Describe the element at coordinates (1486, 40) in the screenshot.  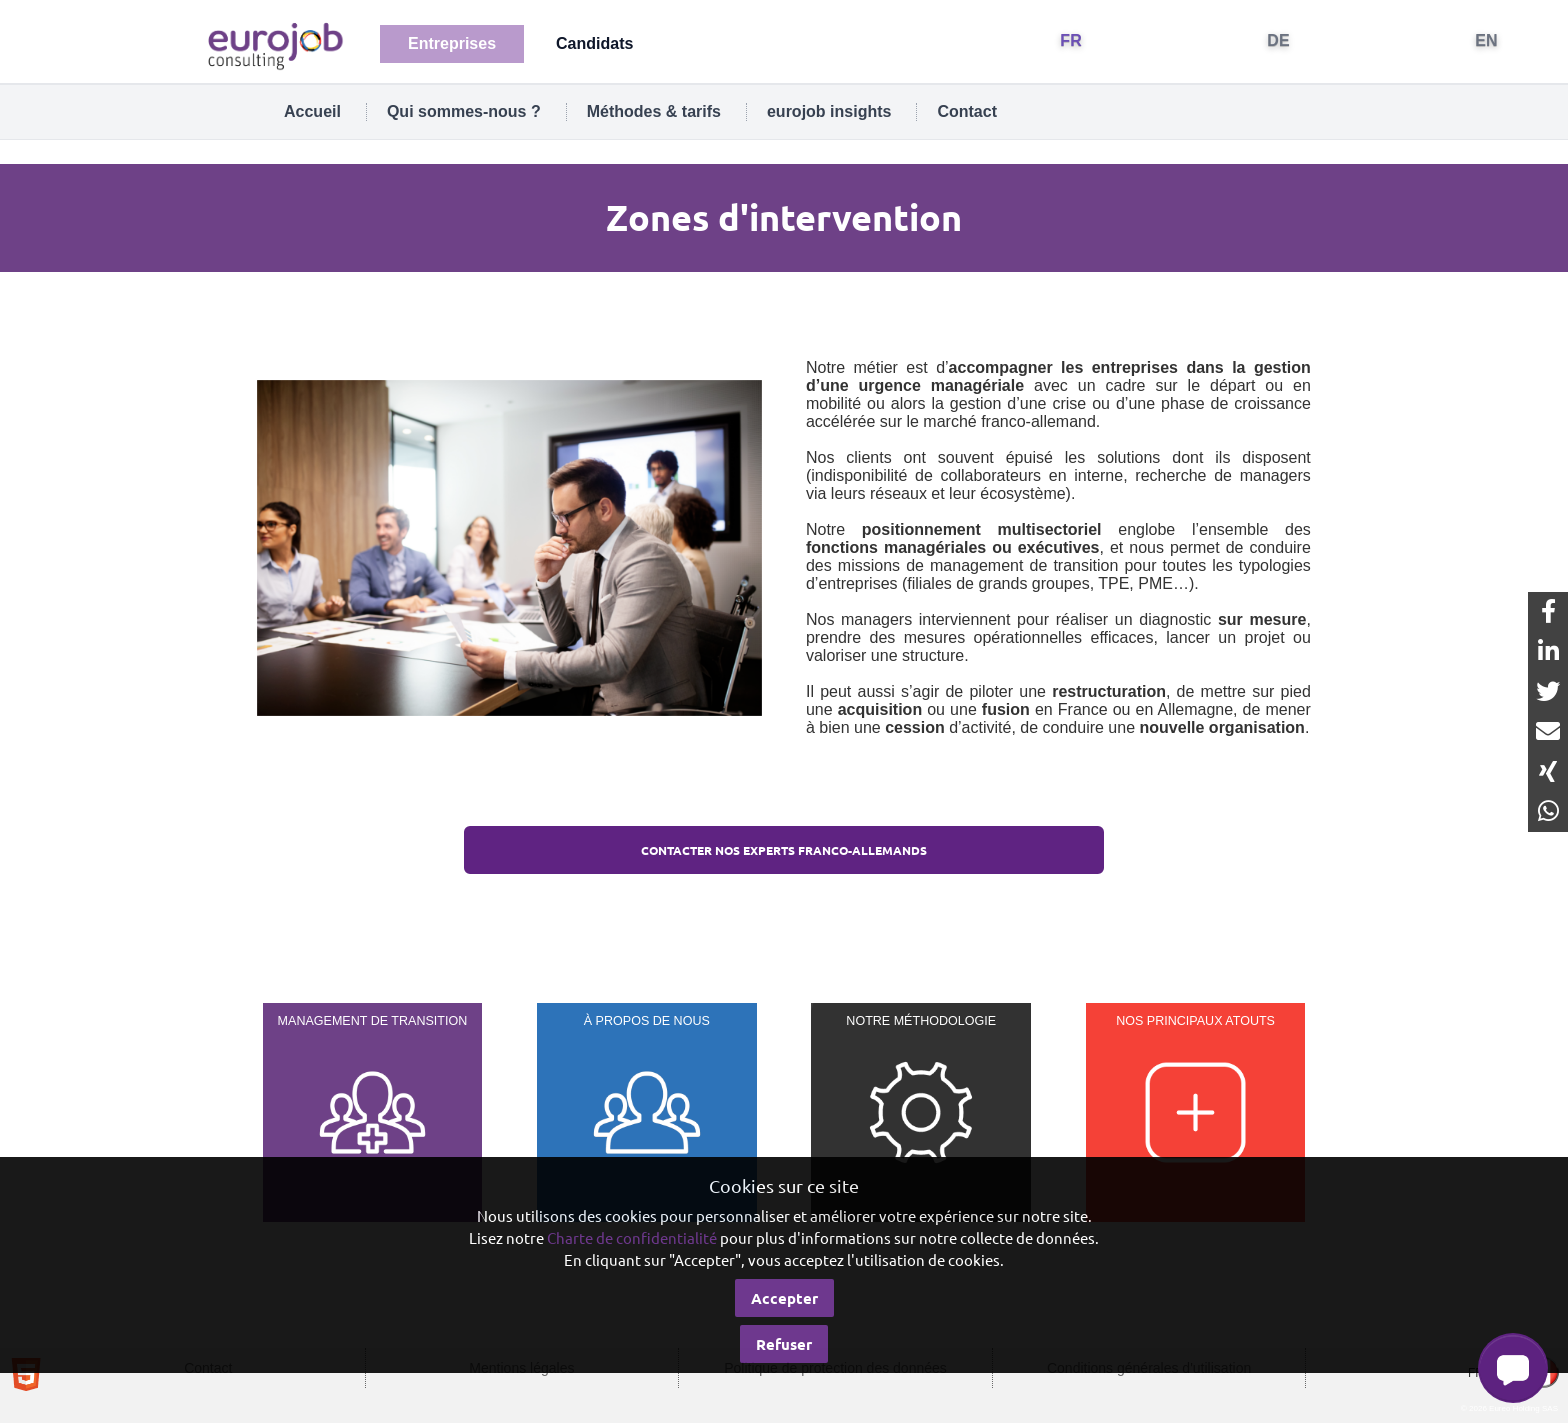
I see `EN` at that location.